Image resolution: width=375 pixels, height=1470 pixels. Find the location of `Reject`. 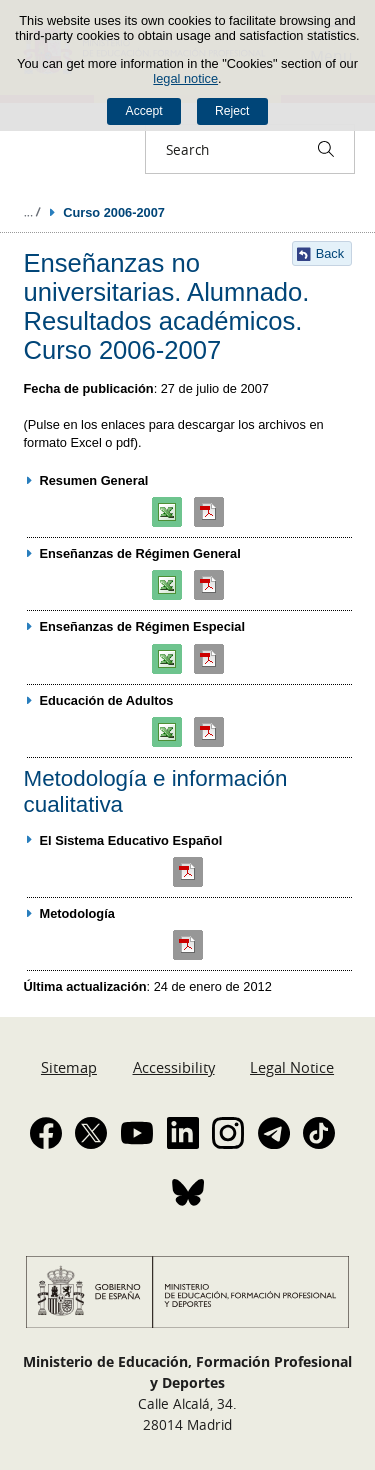

Reject is located at coordinates (232, 111).